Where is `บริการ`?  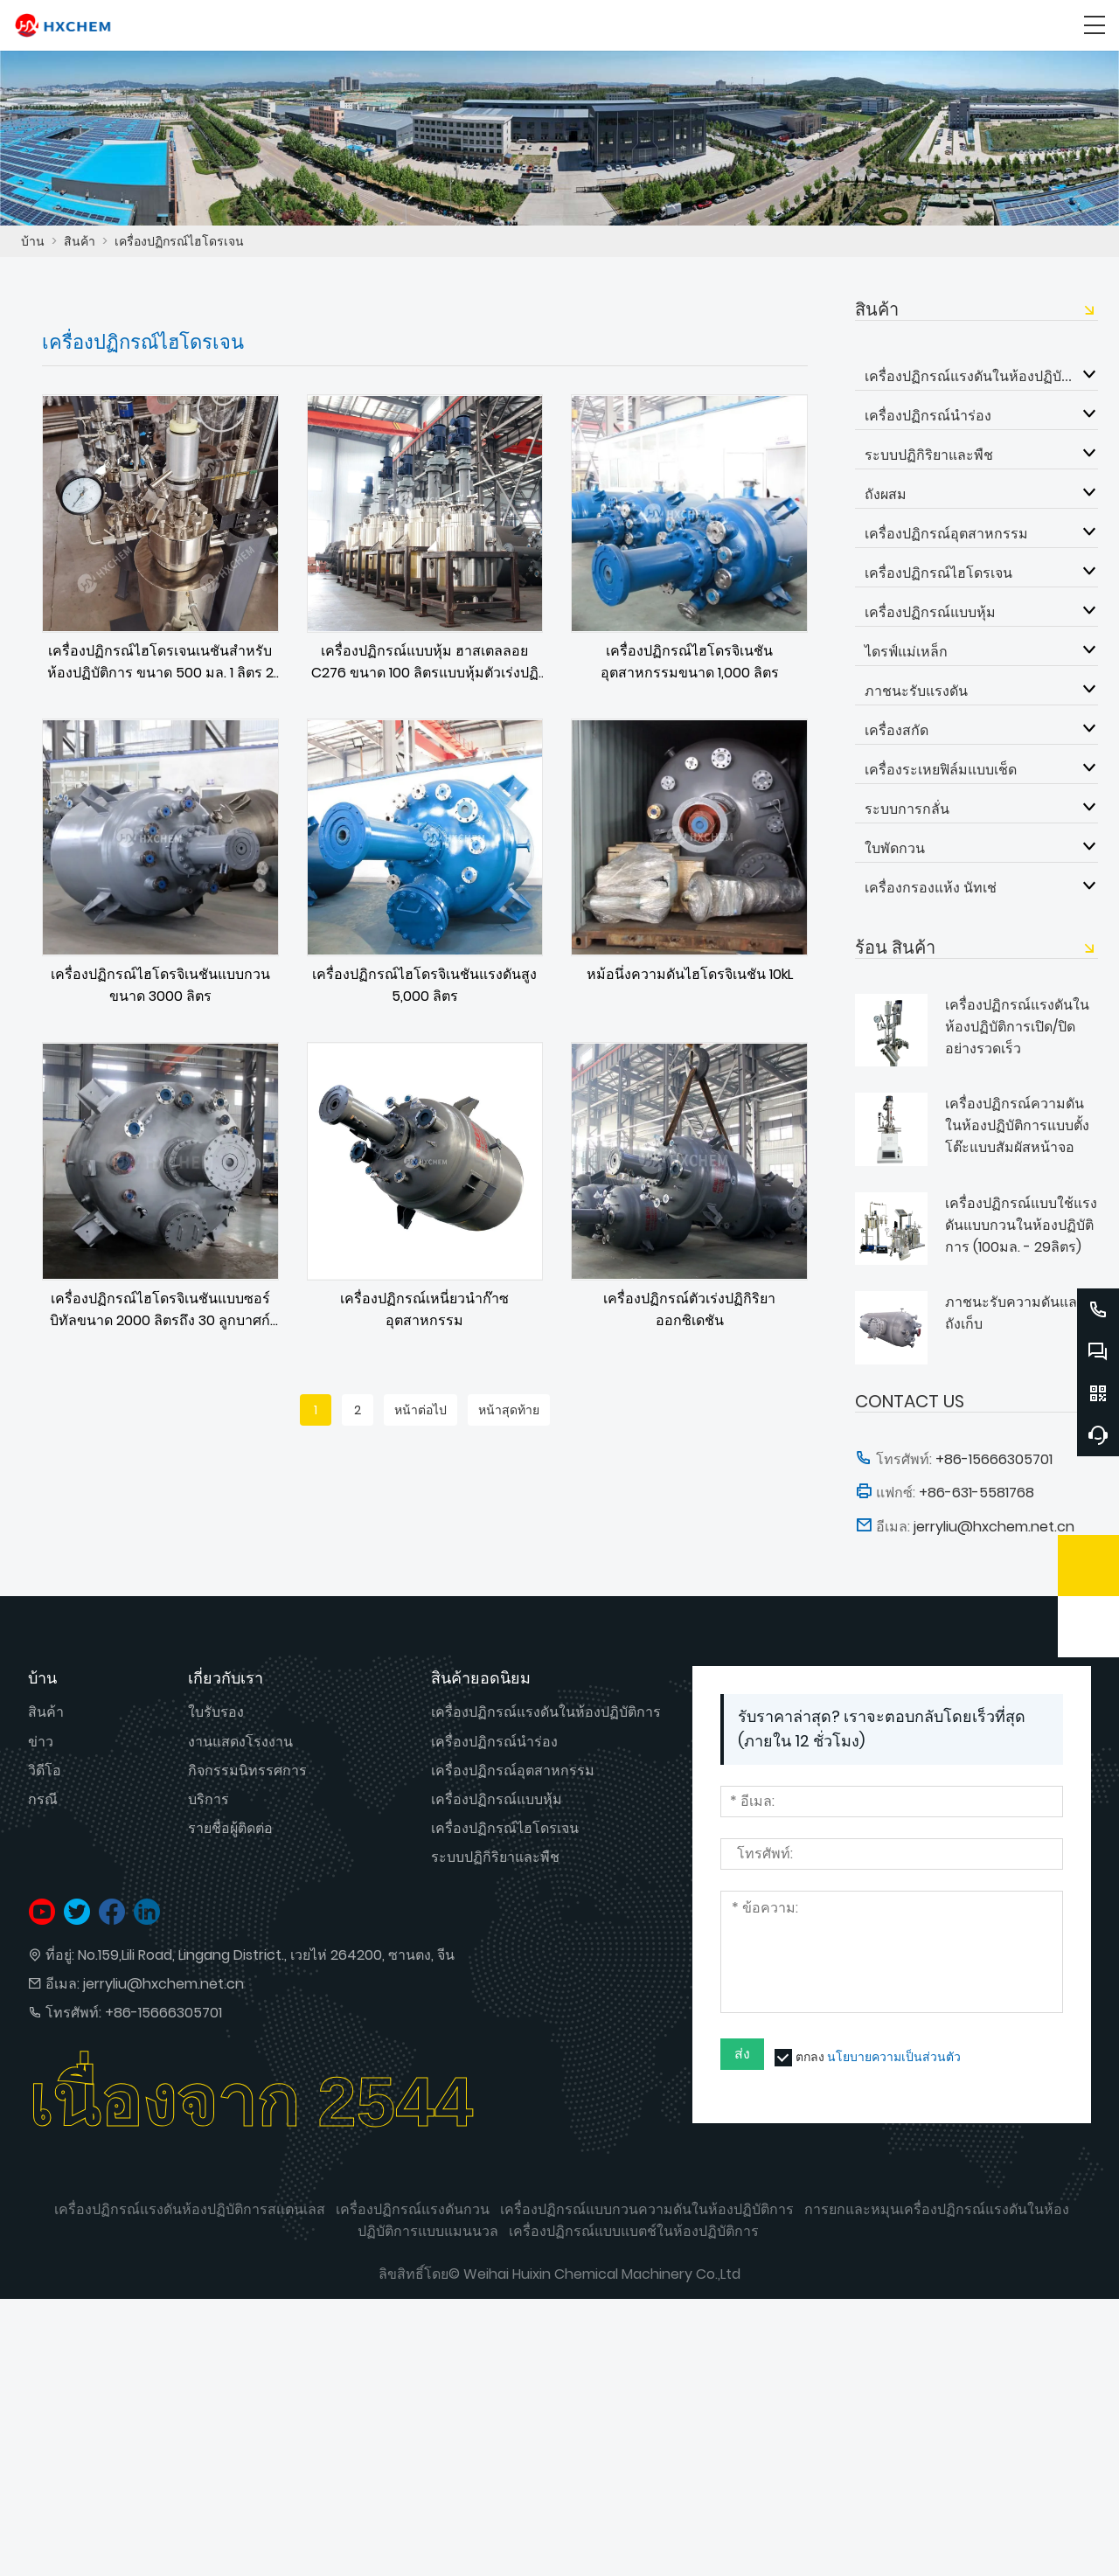
บริการ is located at coordinates (208, 1799).